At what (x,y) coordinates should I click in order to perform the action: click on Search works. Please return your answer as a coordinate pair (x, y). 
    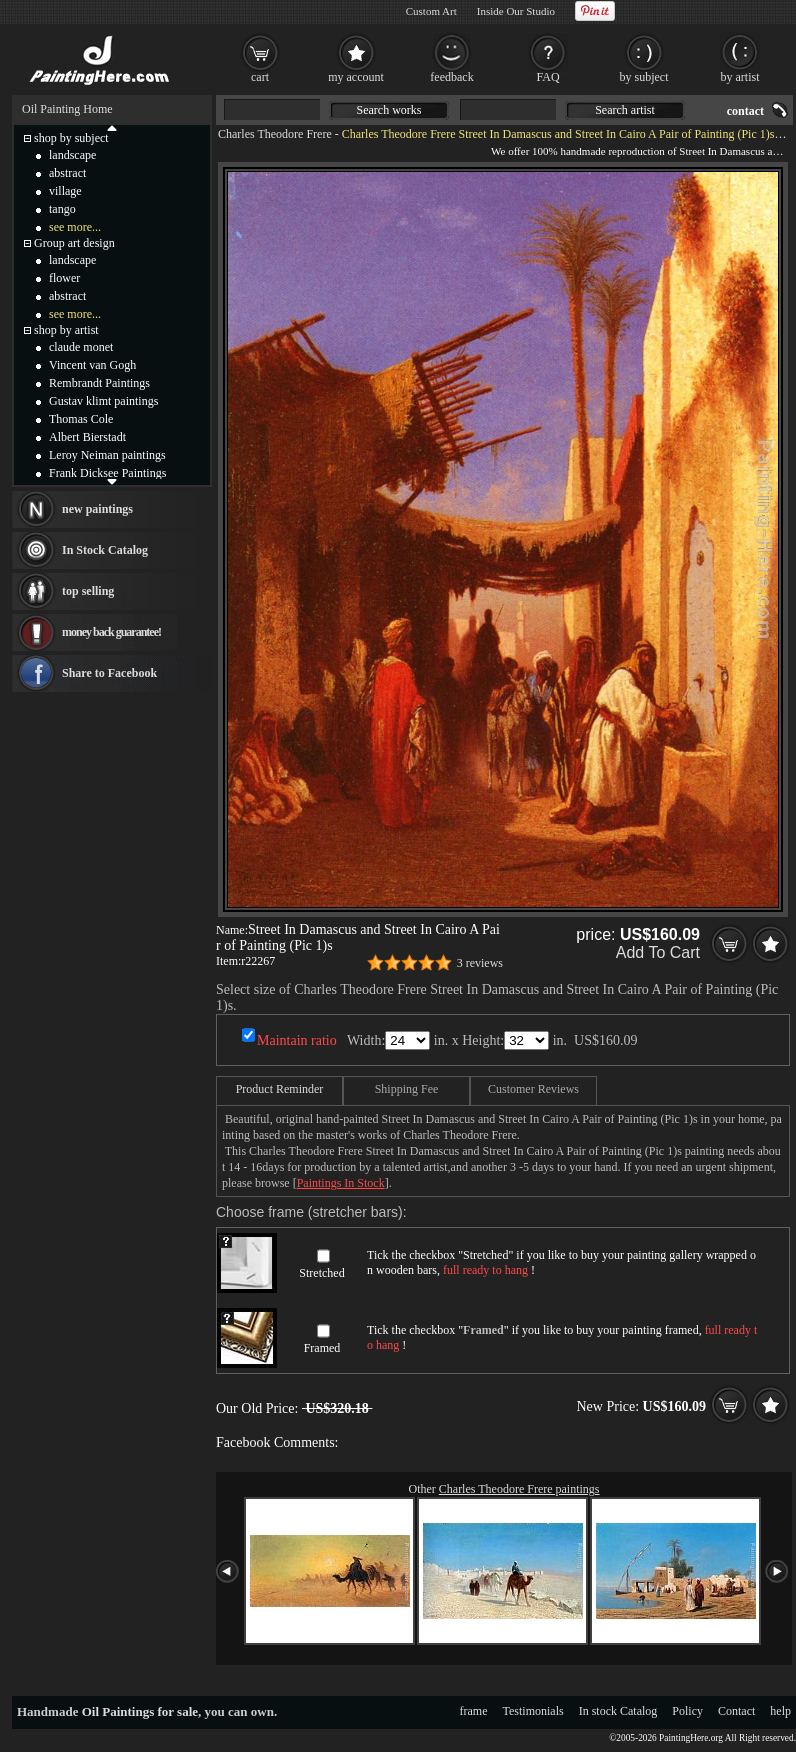
    Looking at the image, I should click on (389, 110).